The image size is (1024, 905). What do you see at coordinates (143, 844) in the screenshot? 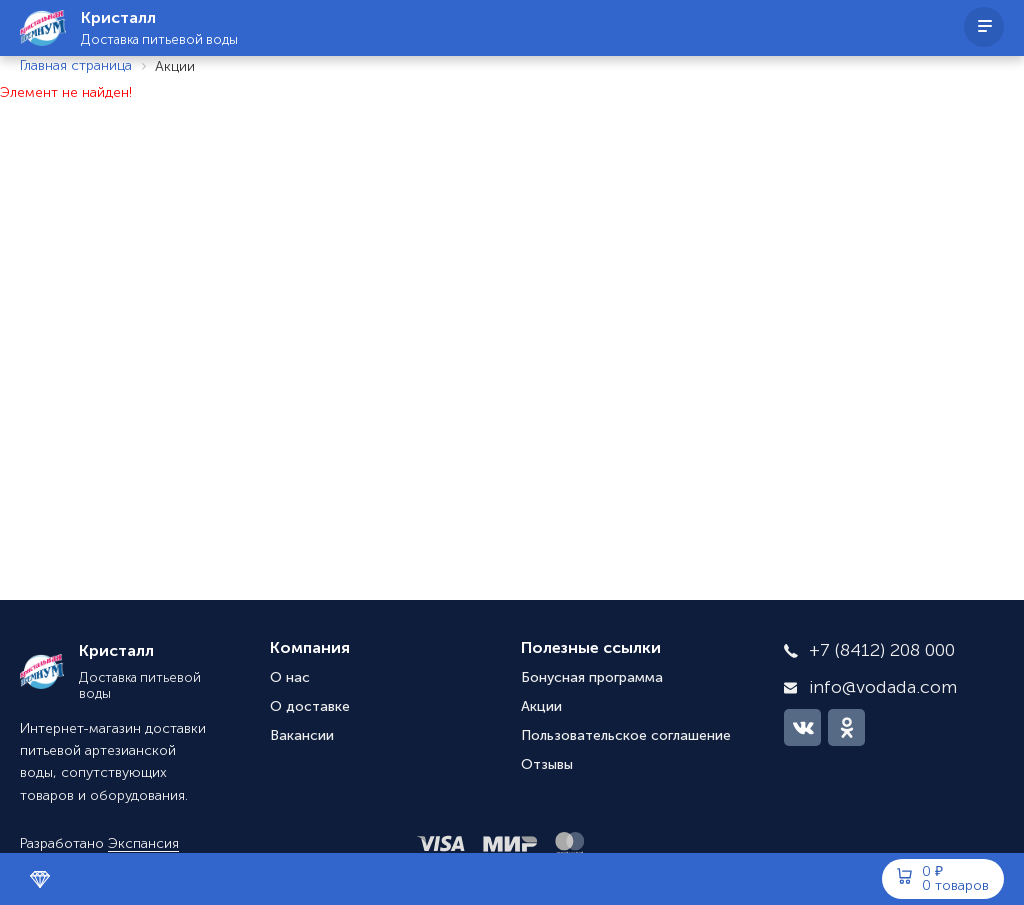
I see `Экспансия` at bounding box center [143, 844].